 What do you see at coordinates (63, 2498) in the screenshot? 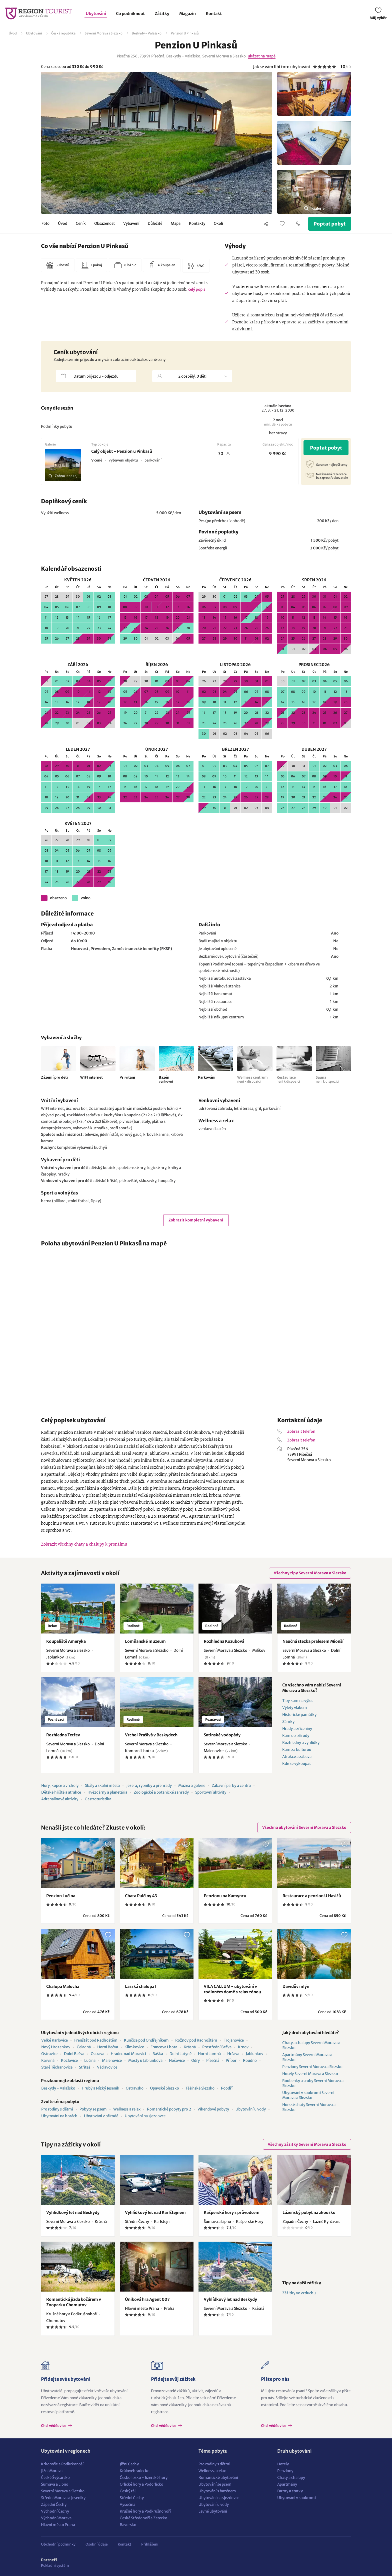
I see `Střední Morava a Jeseníky` at bounding box center [63, 2498].